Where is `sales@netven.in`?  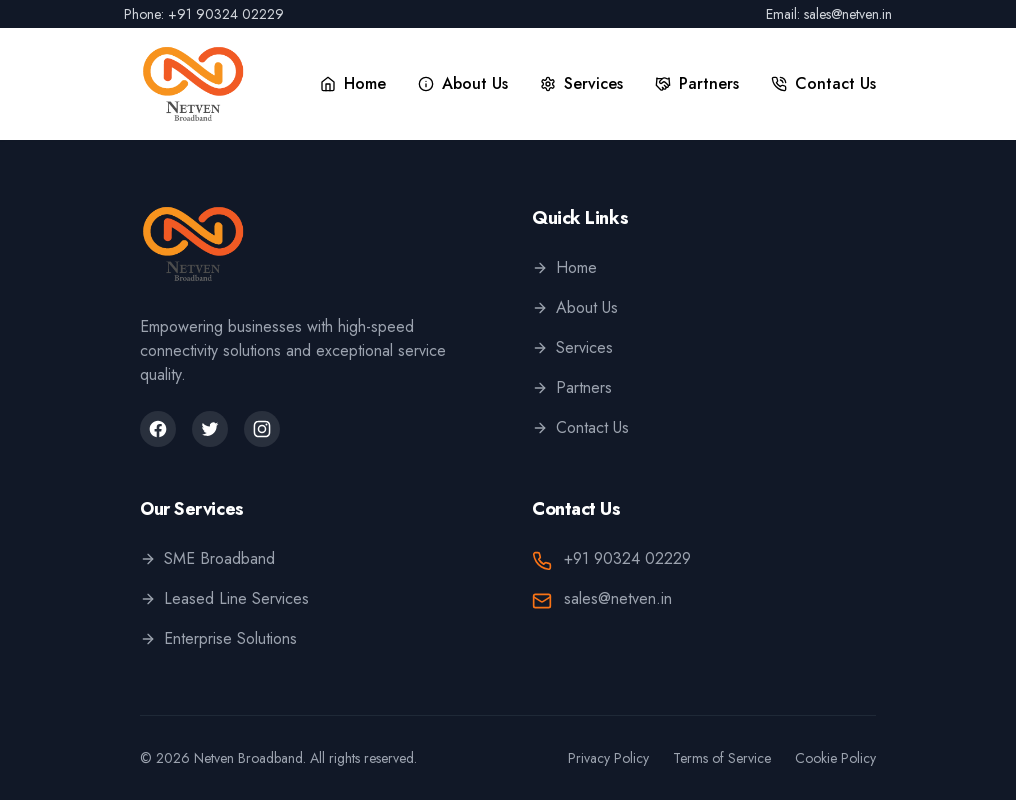 sales@netven.in is located at coordinates (618, 598).